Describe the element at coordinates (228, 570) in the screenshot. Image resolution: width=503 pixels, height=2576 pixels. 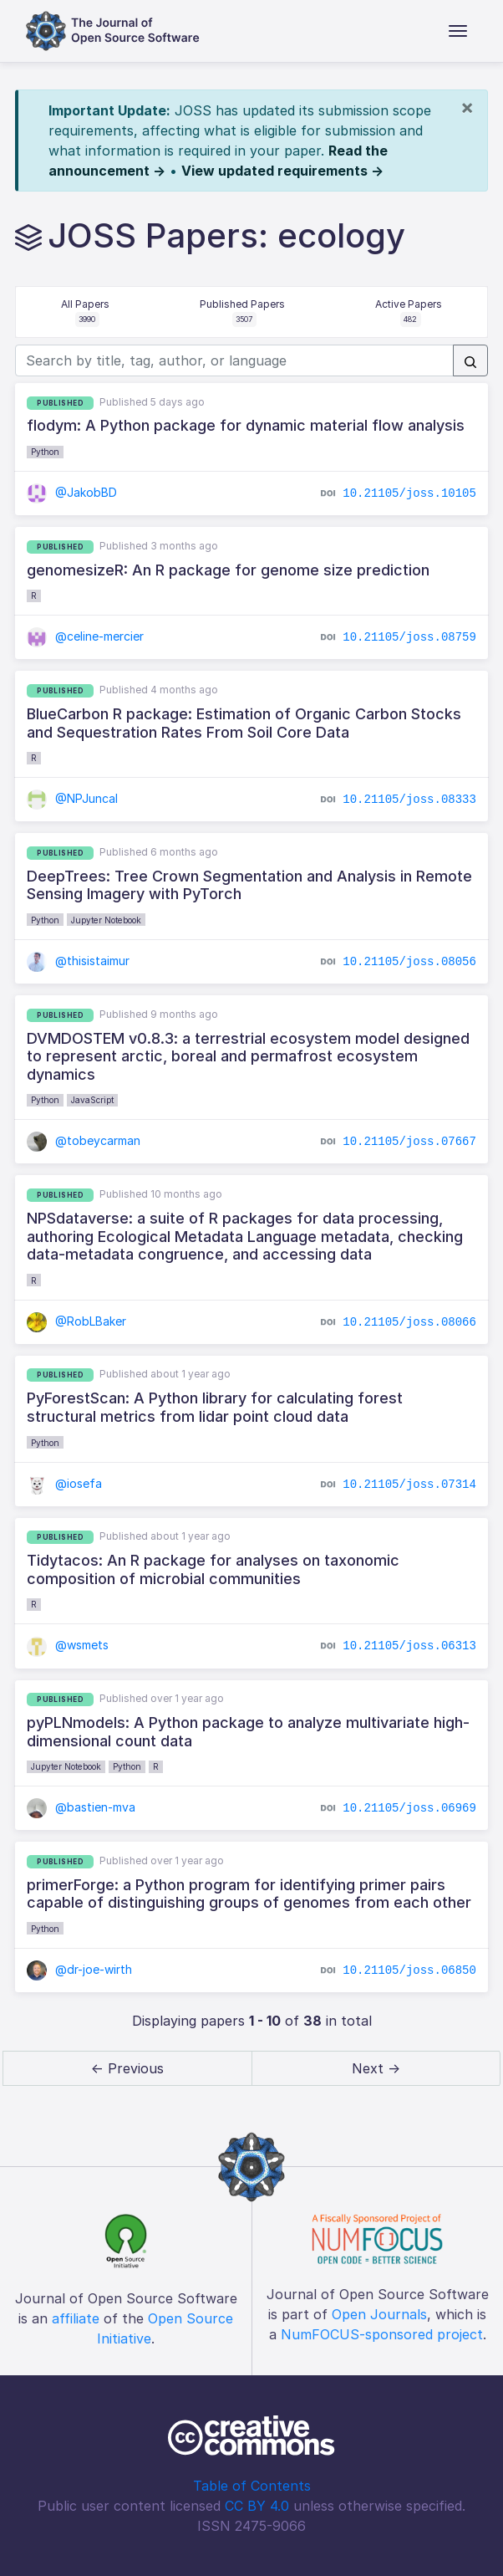
I see `genomesizeR: An R package for genome size prediction` at that location.